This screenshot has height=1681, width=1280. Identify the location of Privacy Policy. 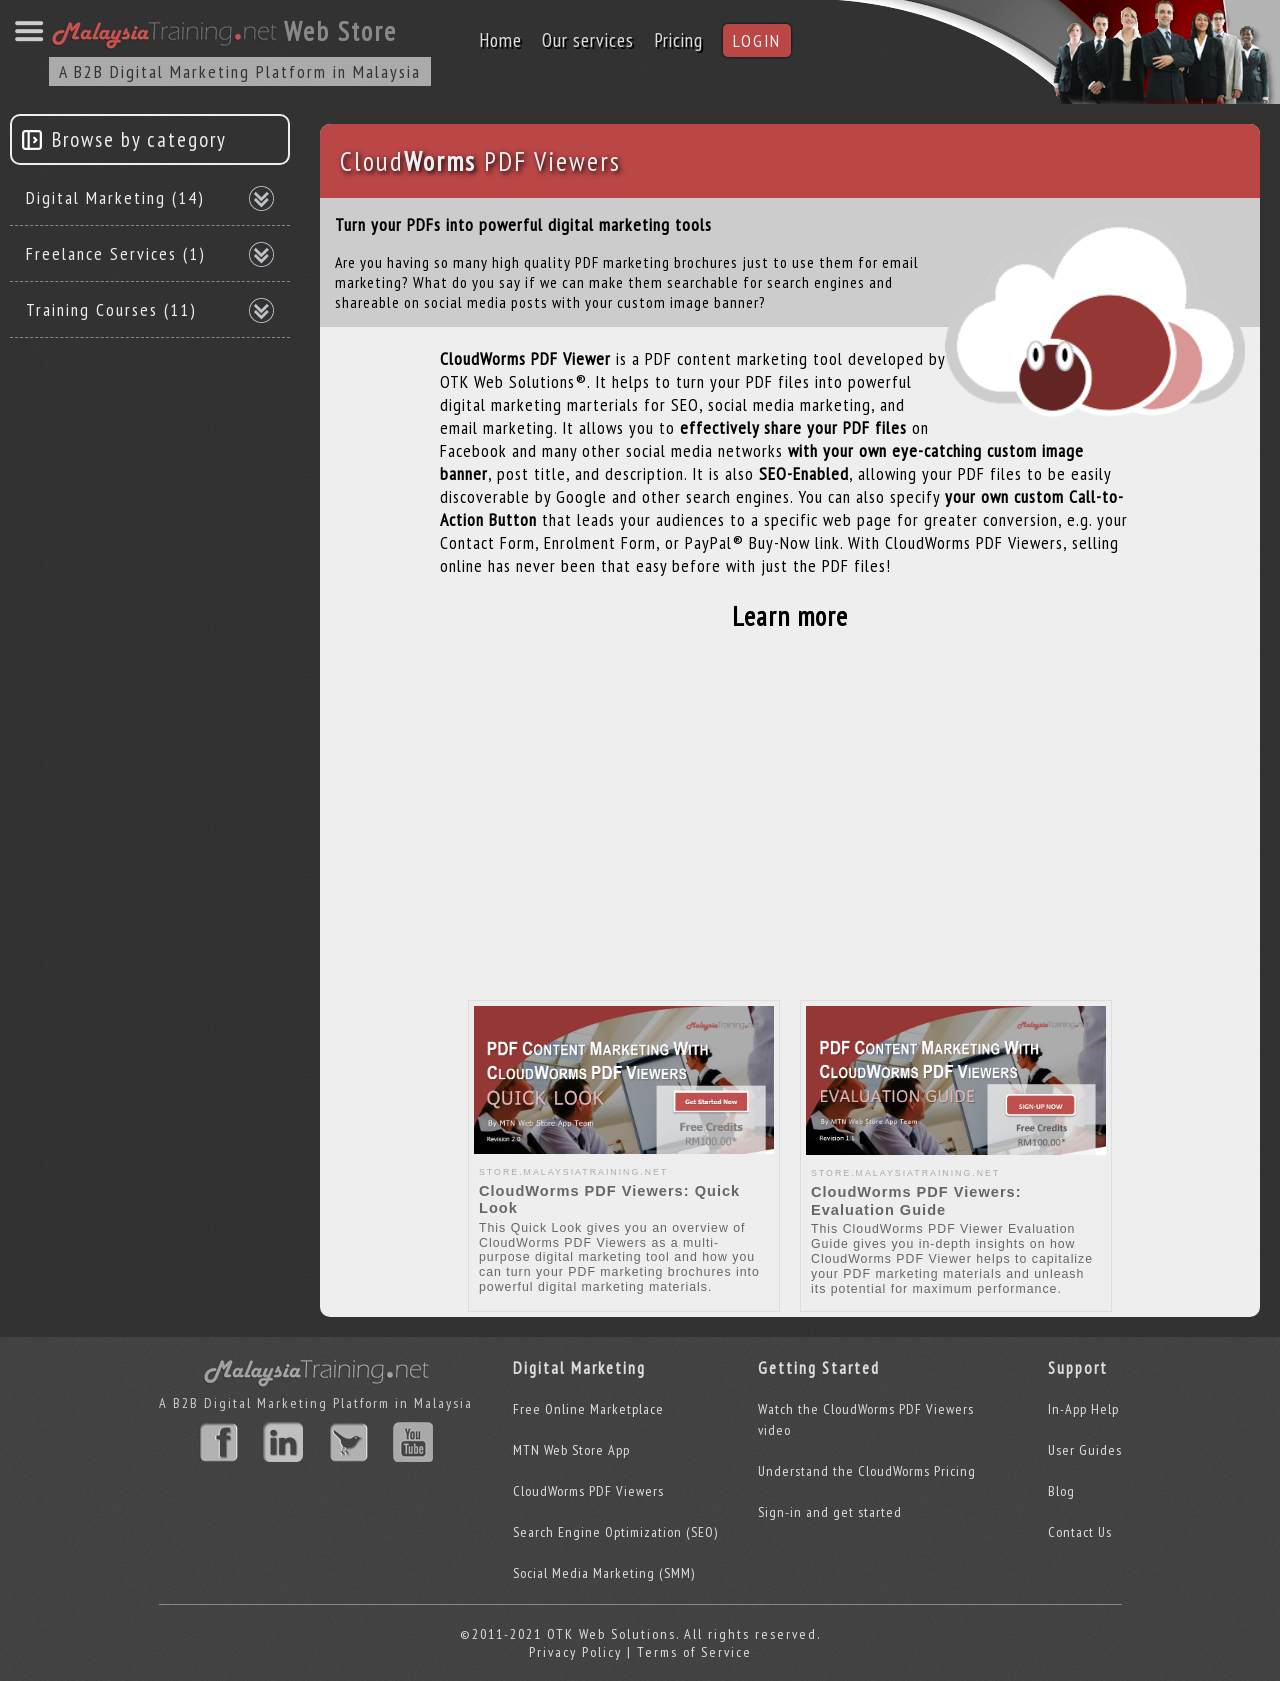
(575, 1652).